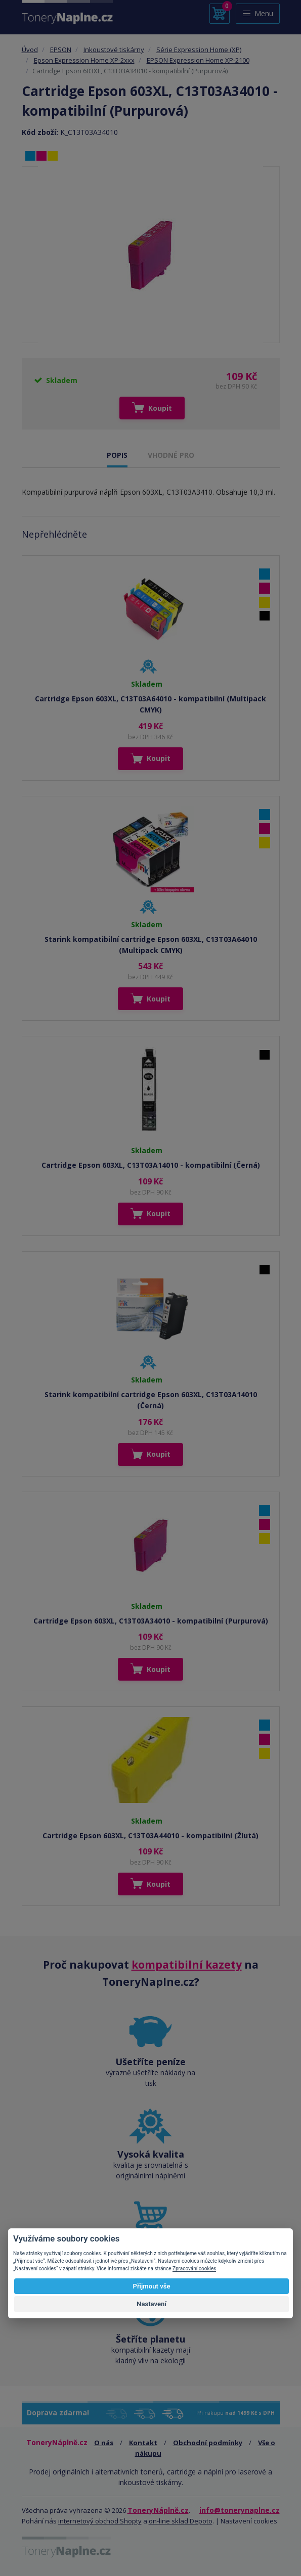  What do you see at coordinates (239, 2510) in the screenshot?
I see `info@tonerynaplne.cz` at bounding box center [239, 2510].